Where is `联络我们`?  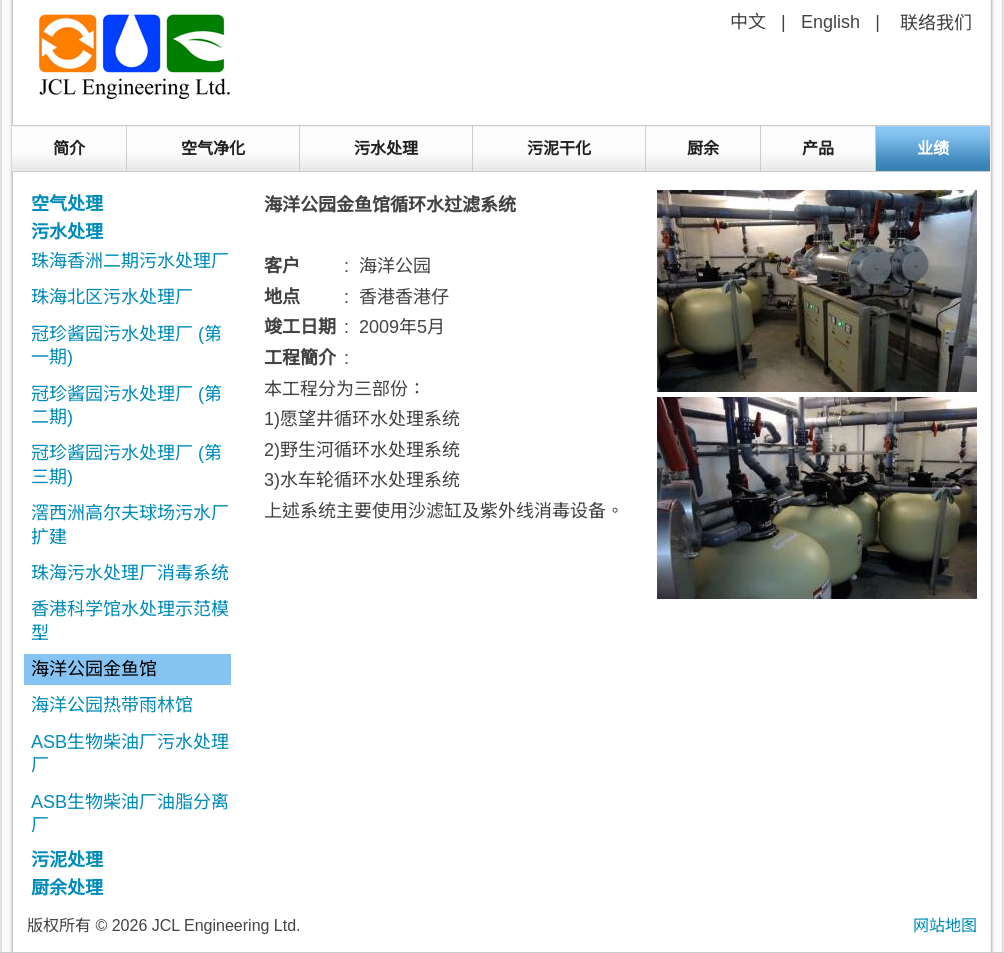 联络我们 is located at coordinates (936, 23).